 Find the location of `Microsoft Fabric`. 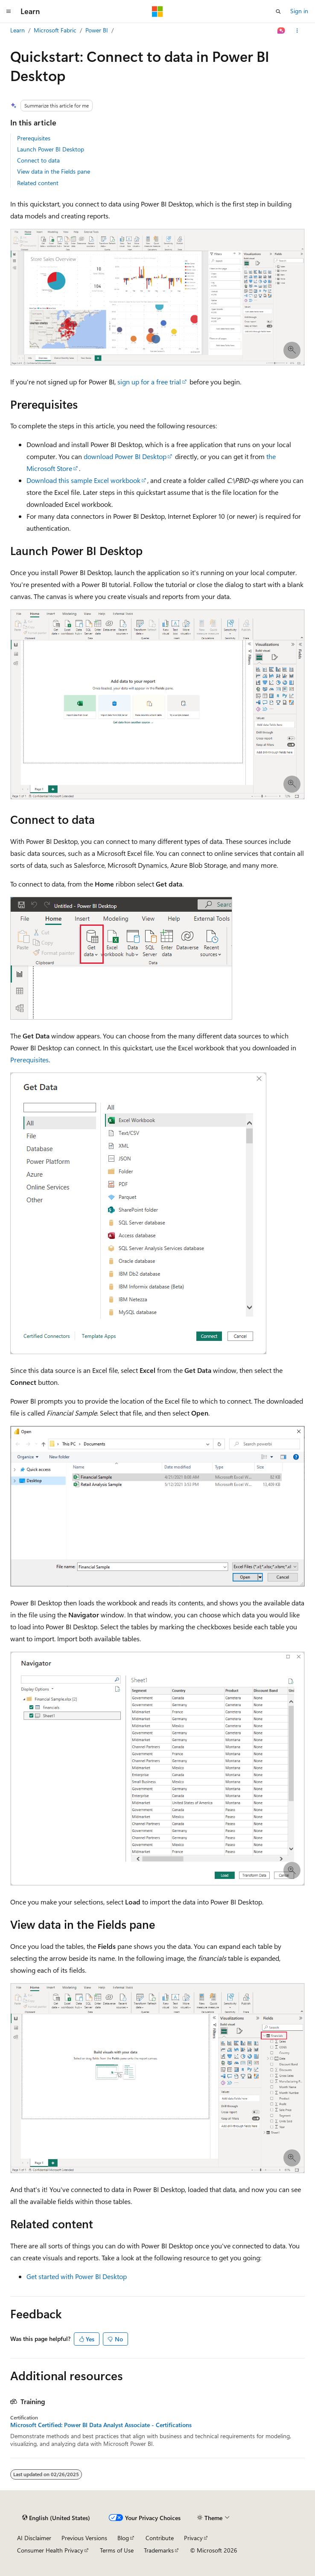

Microsoft Fabric is located at coordinates (55, 30).